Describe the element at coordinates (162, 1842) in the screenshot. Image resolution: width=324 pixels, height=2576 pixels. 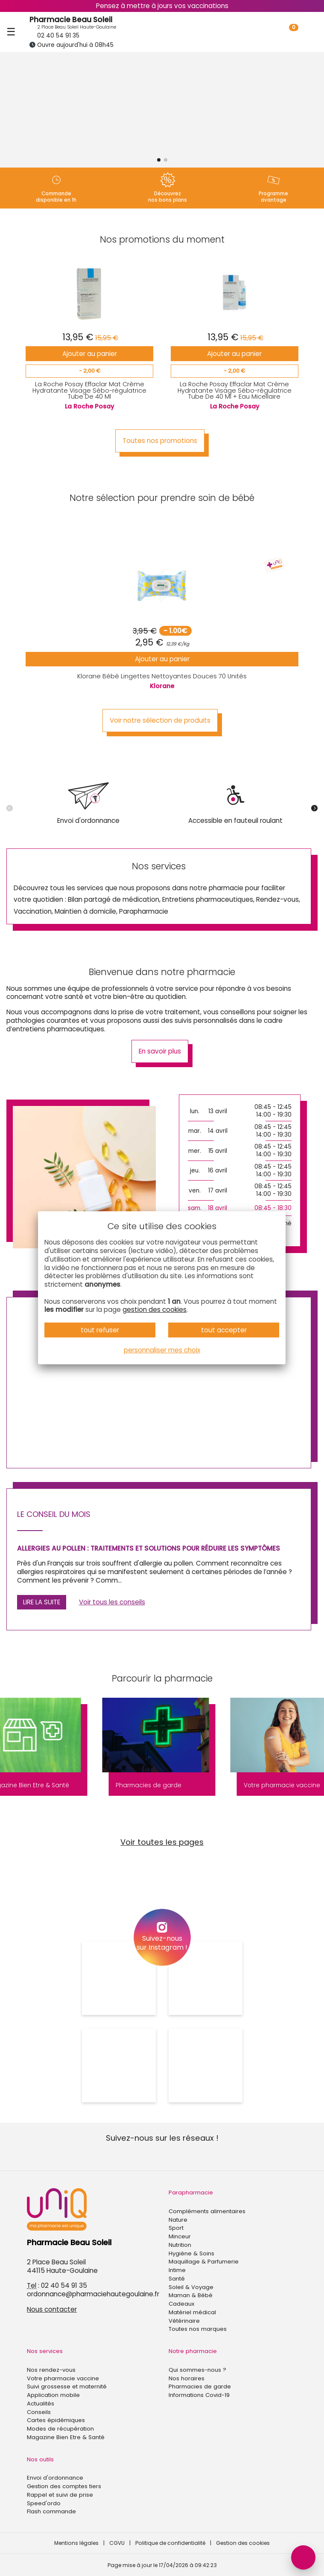
I see `Voir toutes les pages` at that location.